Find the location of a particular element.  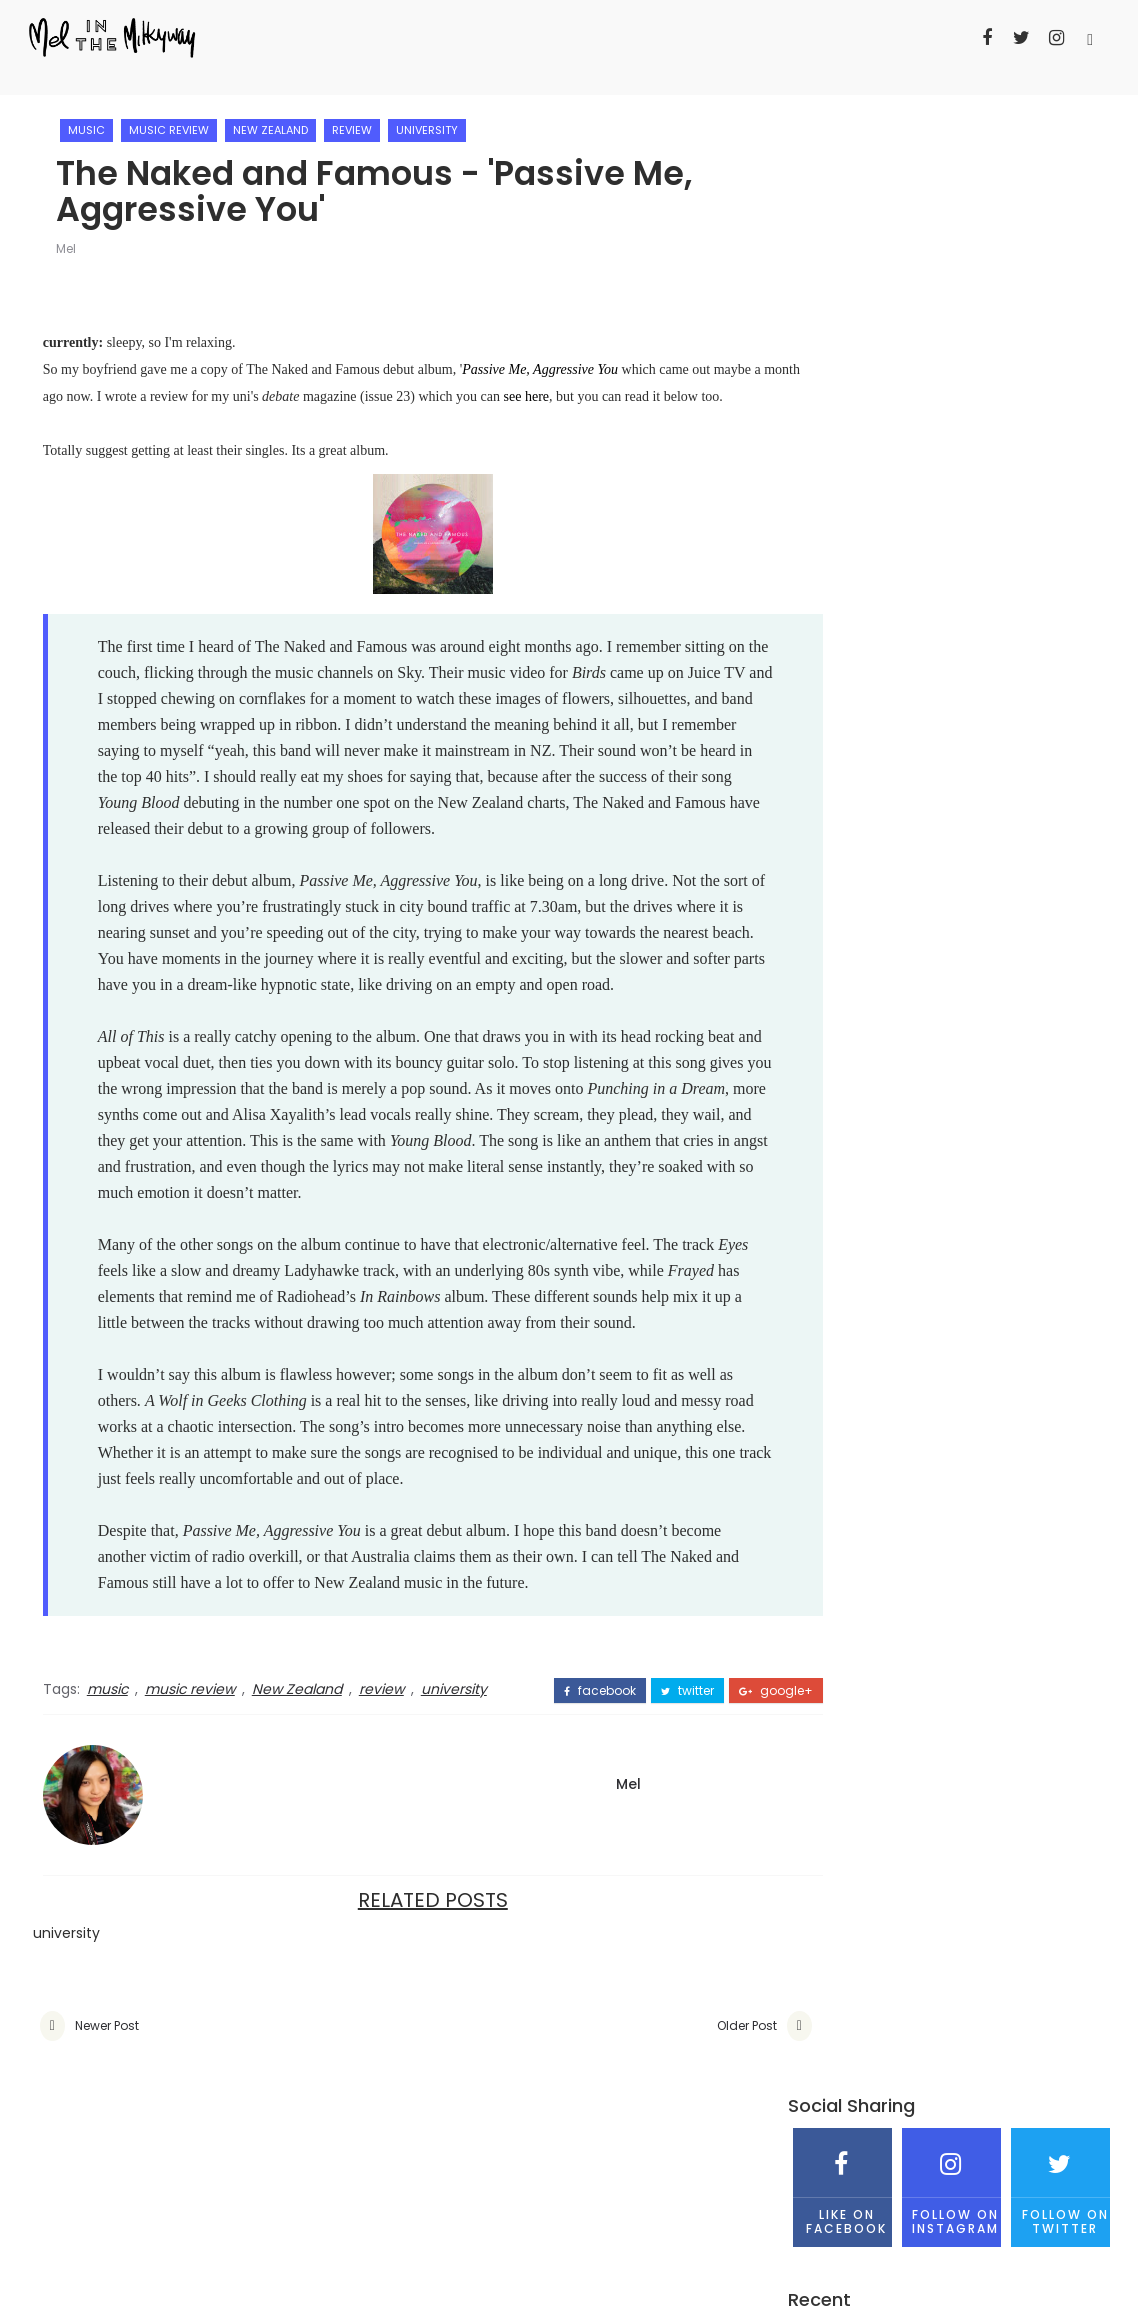

New Zealand is located at coordinates (277, 120).